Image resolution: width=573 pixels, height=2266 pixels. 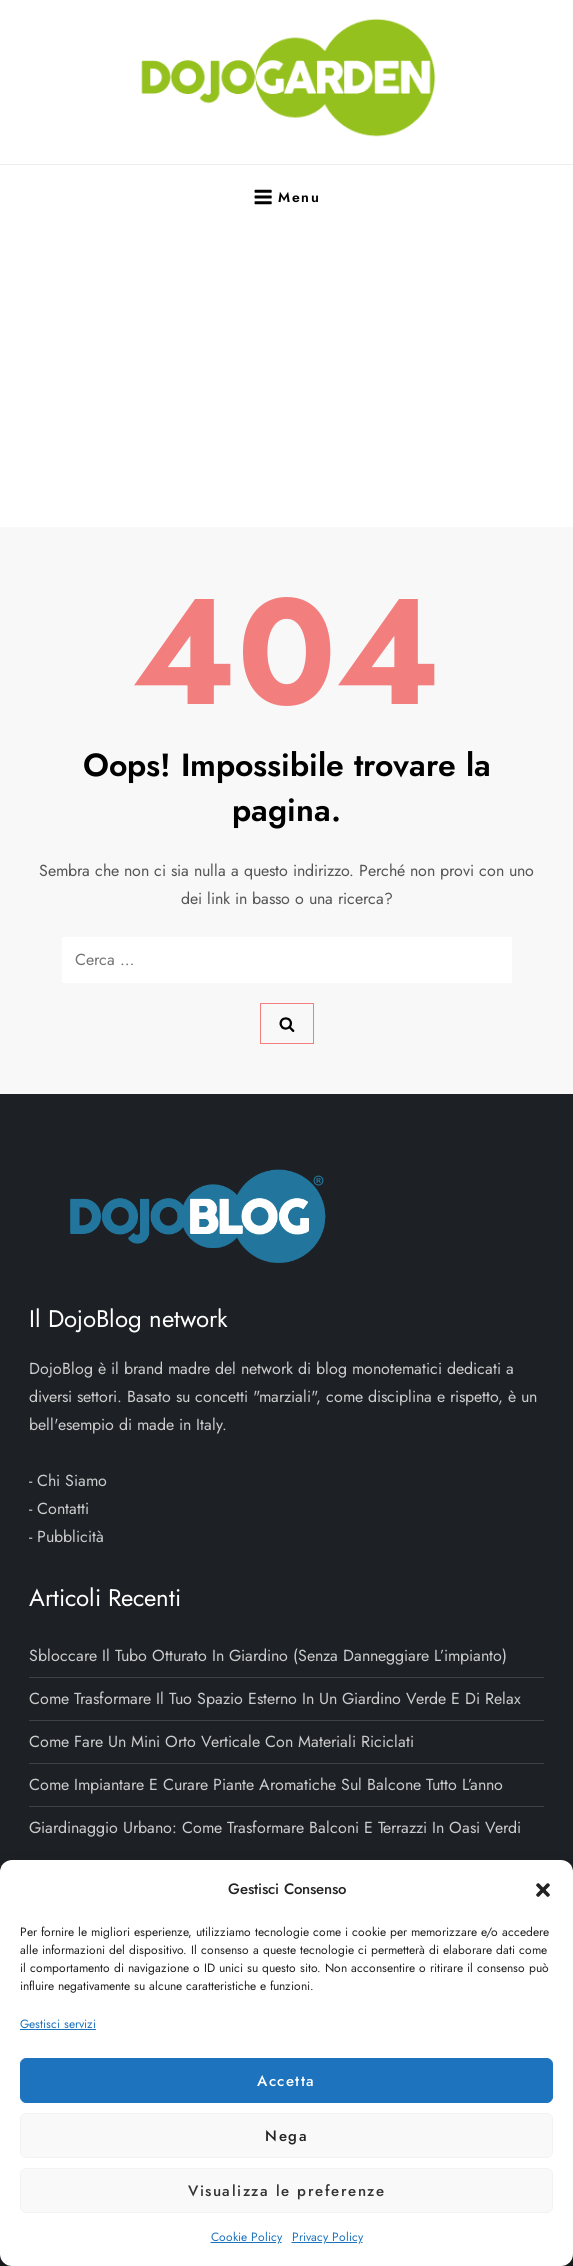 I want to click on Contatti, so click(x=63, y=1508).